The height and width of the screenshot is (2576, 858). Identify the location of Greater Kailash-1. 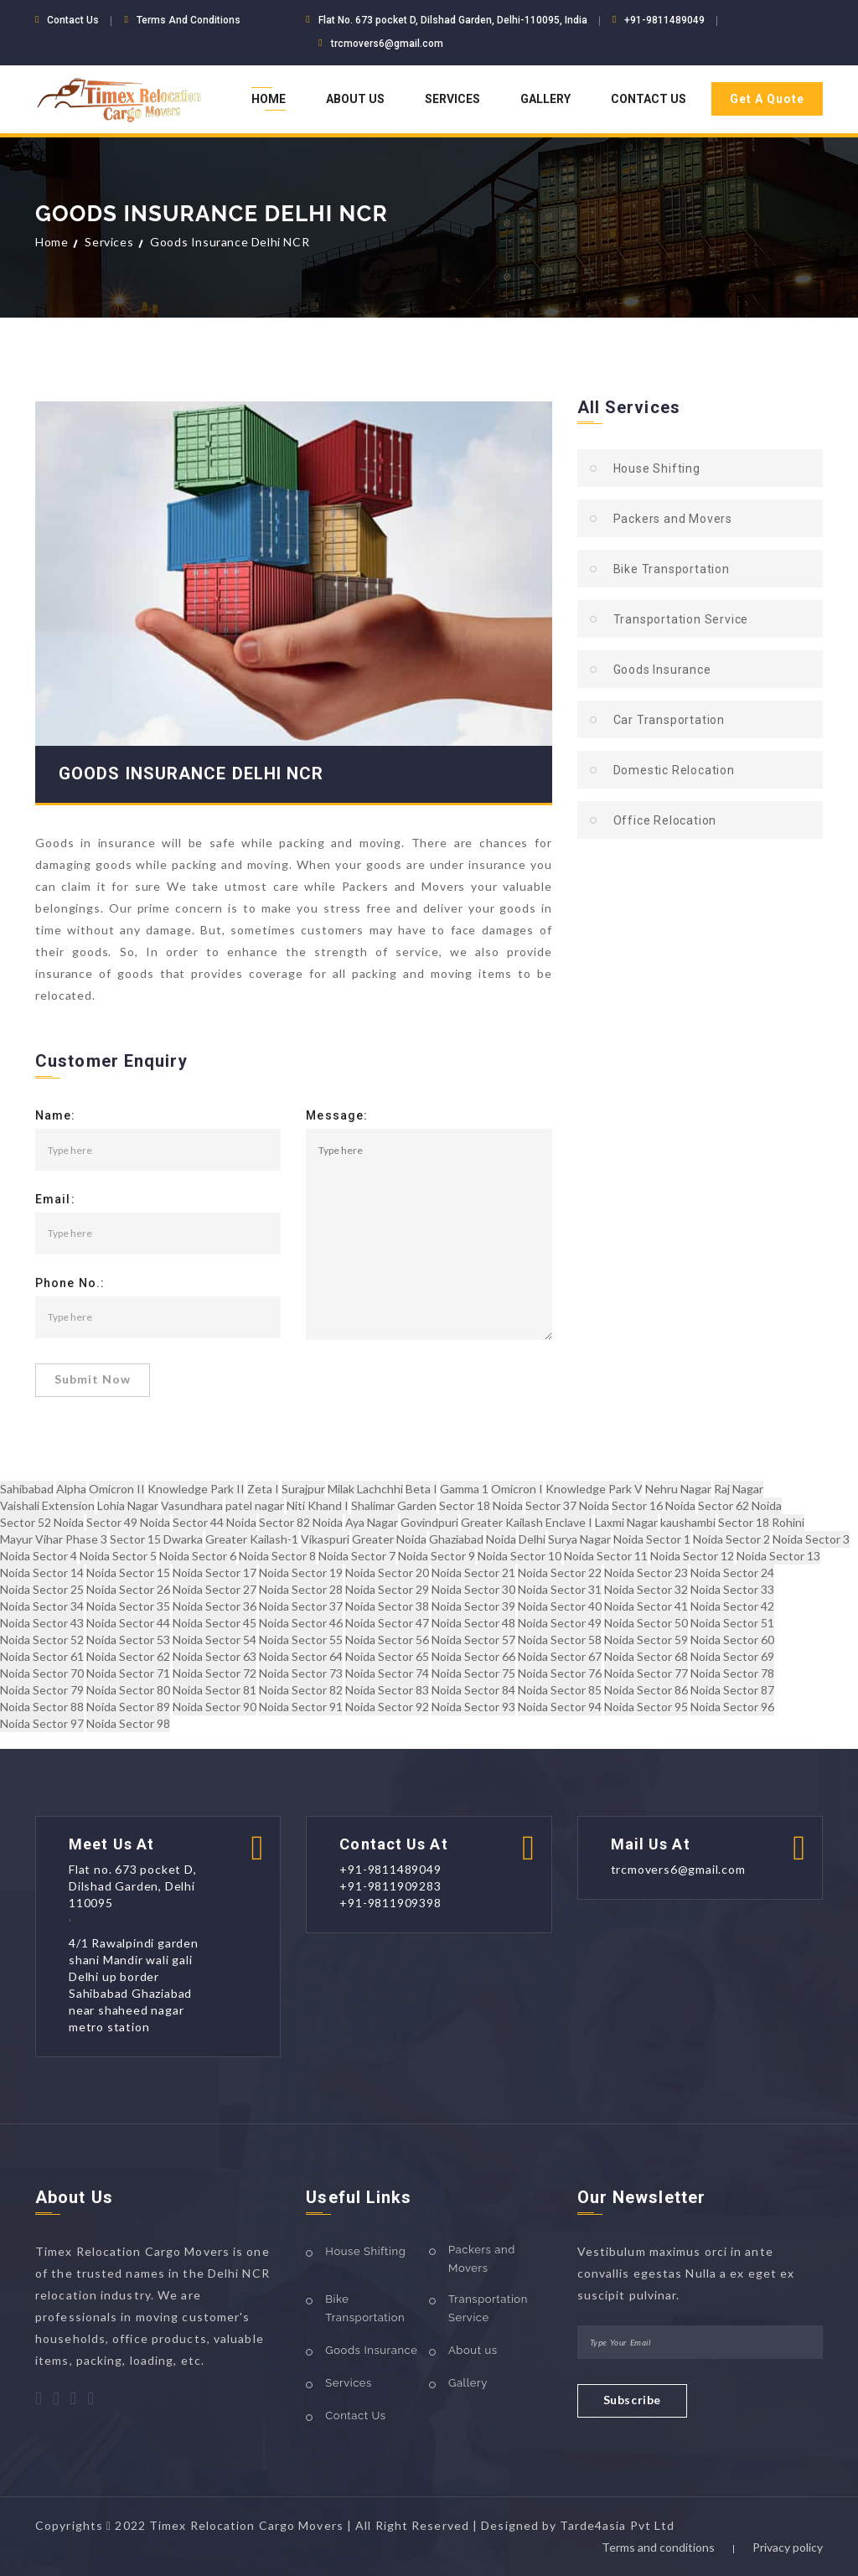
(251, 1539).